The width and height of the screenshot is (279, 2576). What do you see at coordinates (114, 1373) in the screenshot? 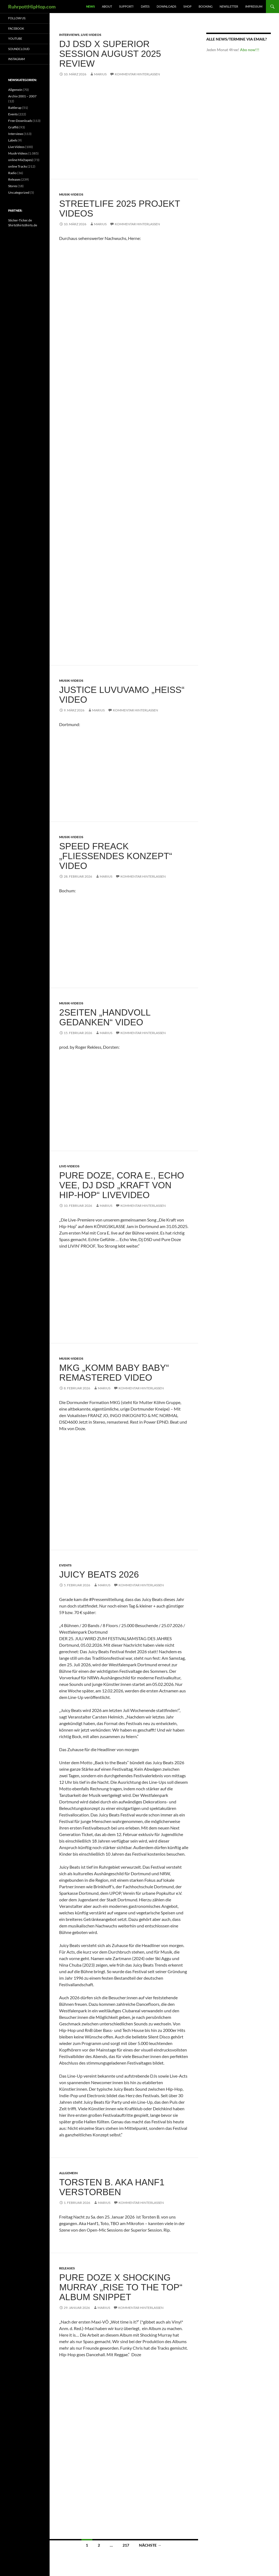
I see `MKG „Komm Baby Baby“ remastered Video` at bounding box center [114, 1373].